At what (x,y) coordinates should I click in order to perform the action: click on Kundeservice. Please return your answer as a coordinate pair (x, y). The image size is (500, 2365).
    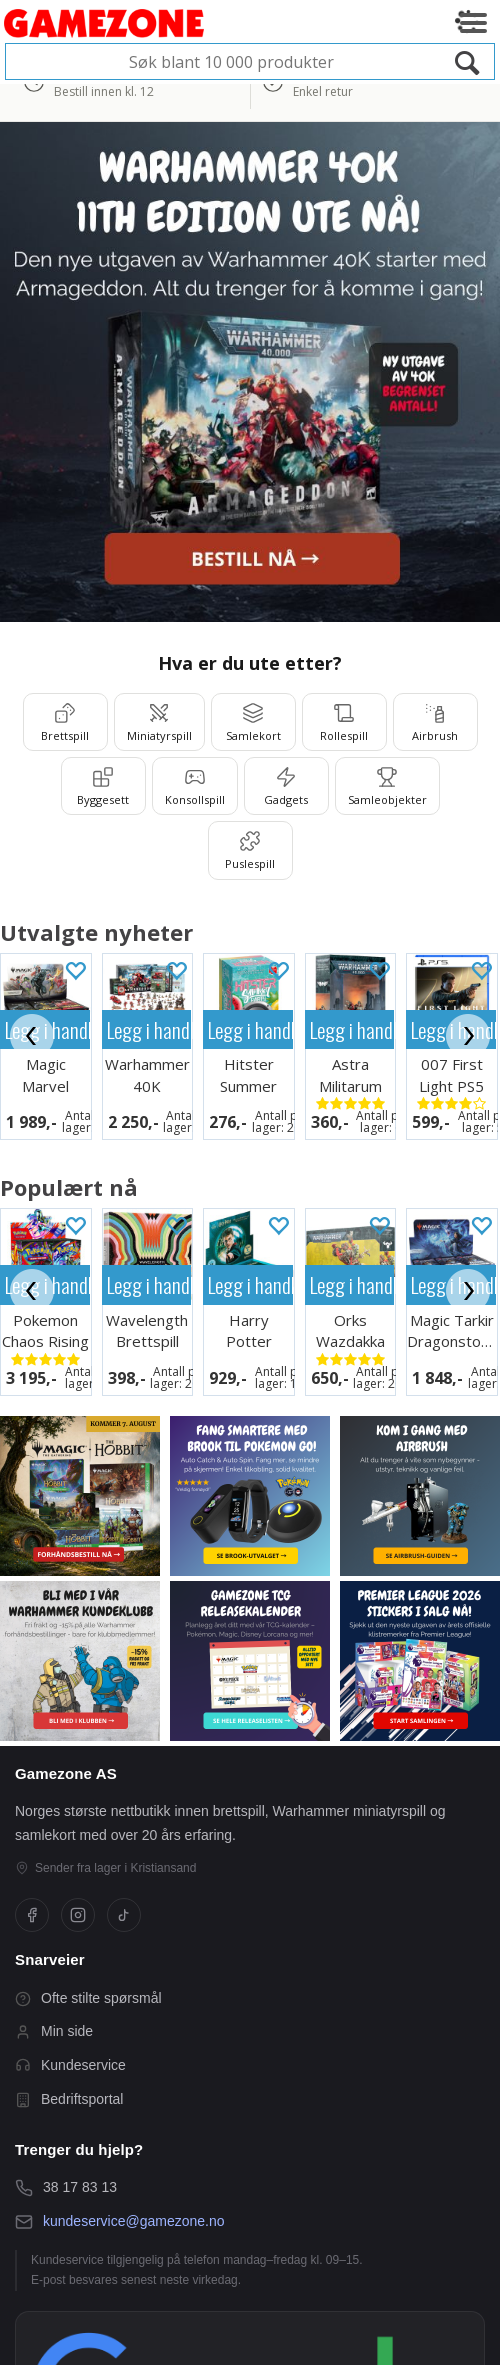
    Looking at the image, I should click on (70, 2065).